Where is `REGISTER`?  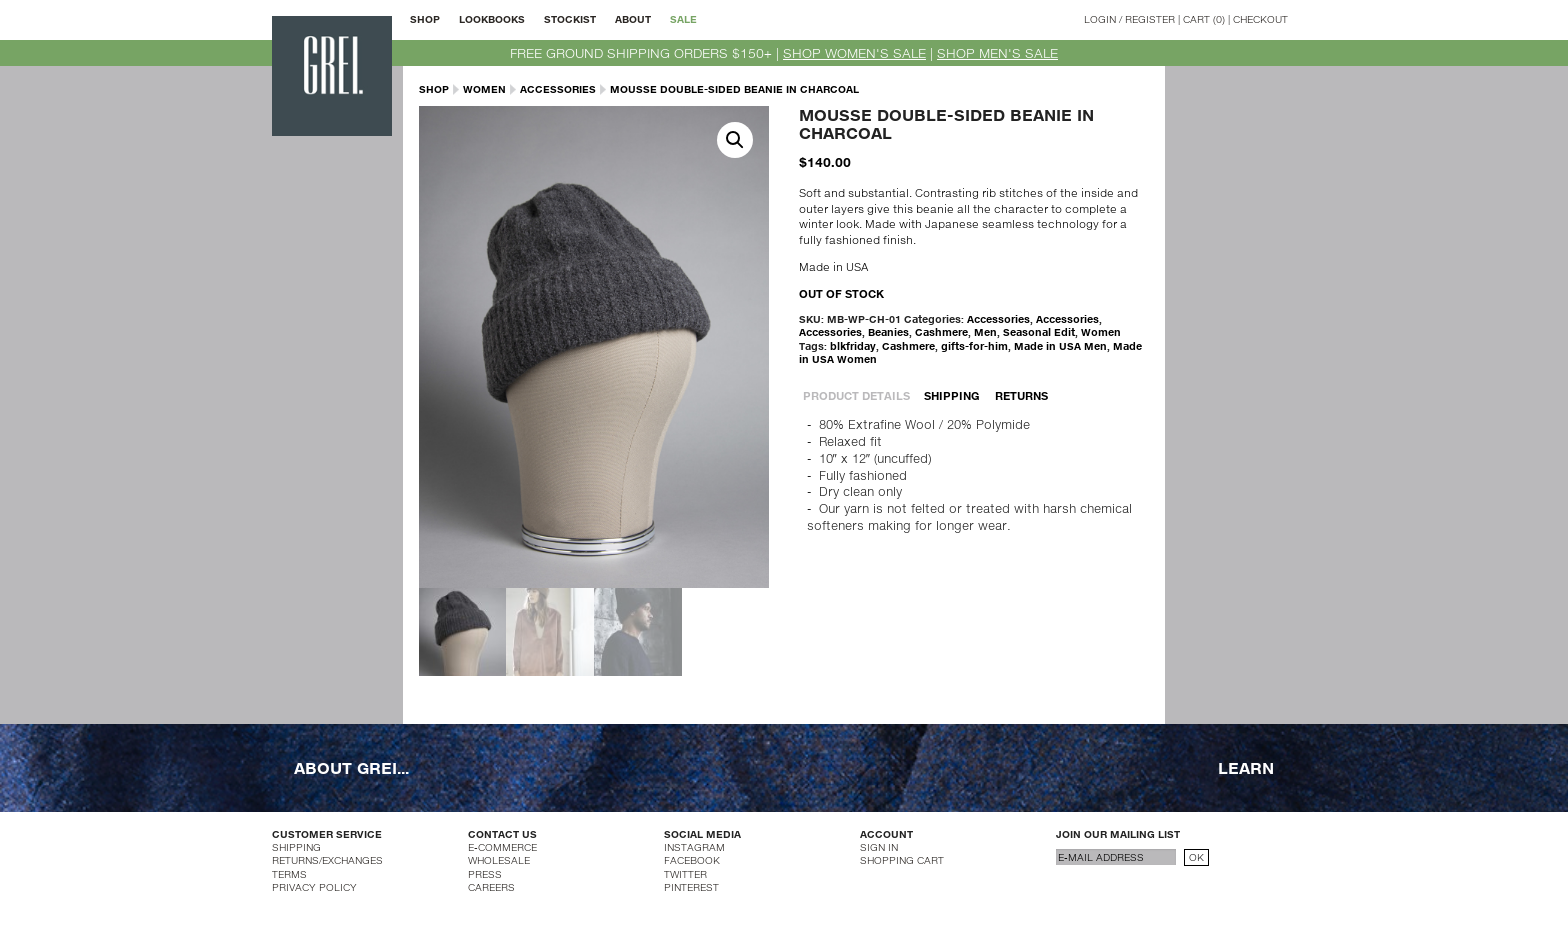 REGISTER is located at coordinates (1150, 19).